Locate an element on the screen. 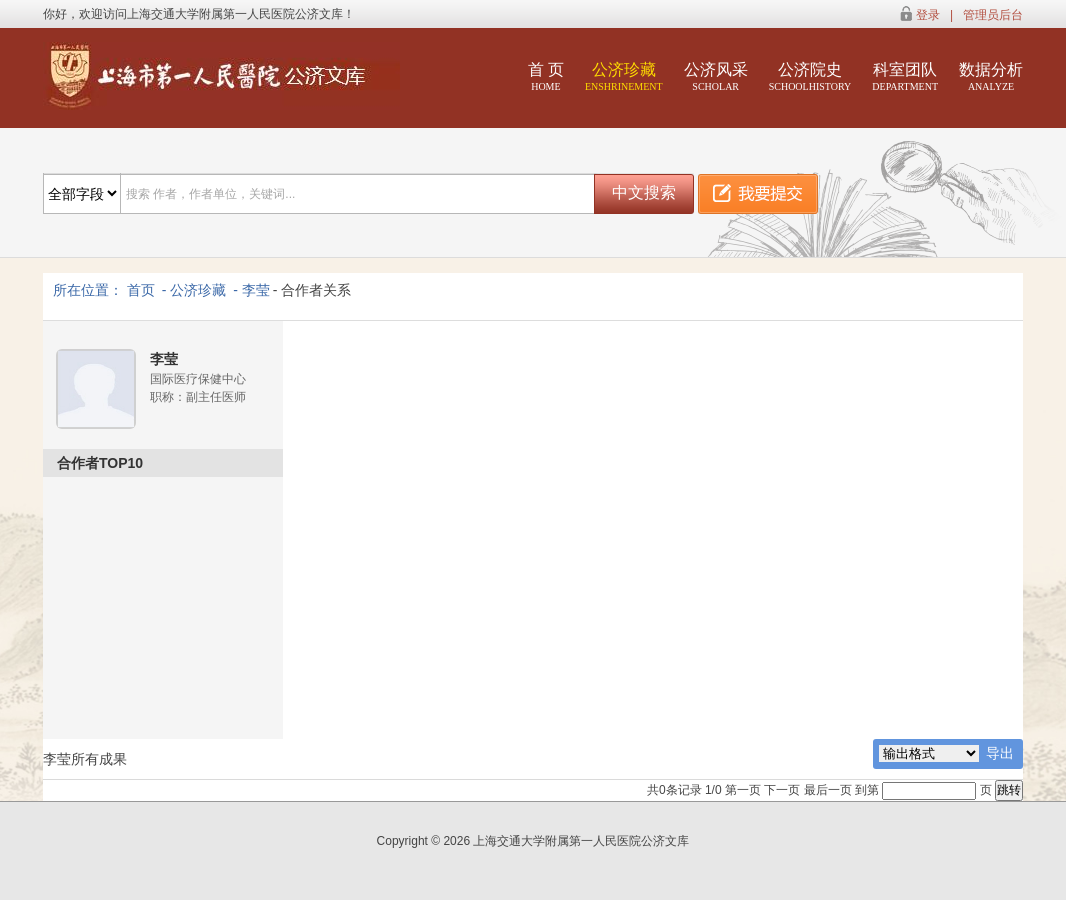 The height and width of the screenshot is (900, 1066). 科室团队 is located at coordinates (905, 76).